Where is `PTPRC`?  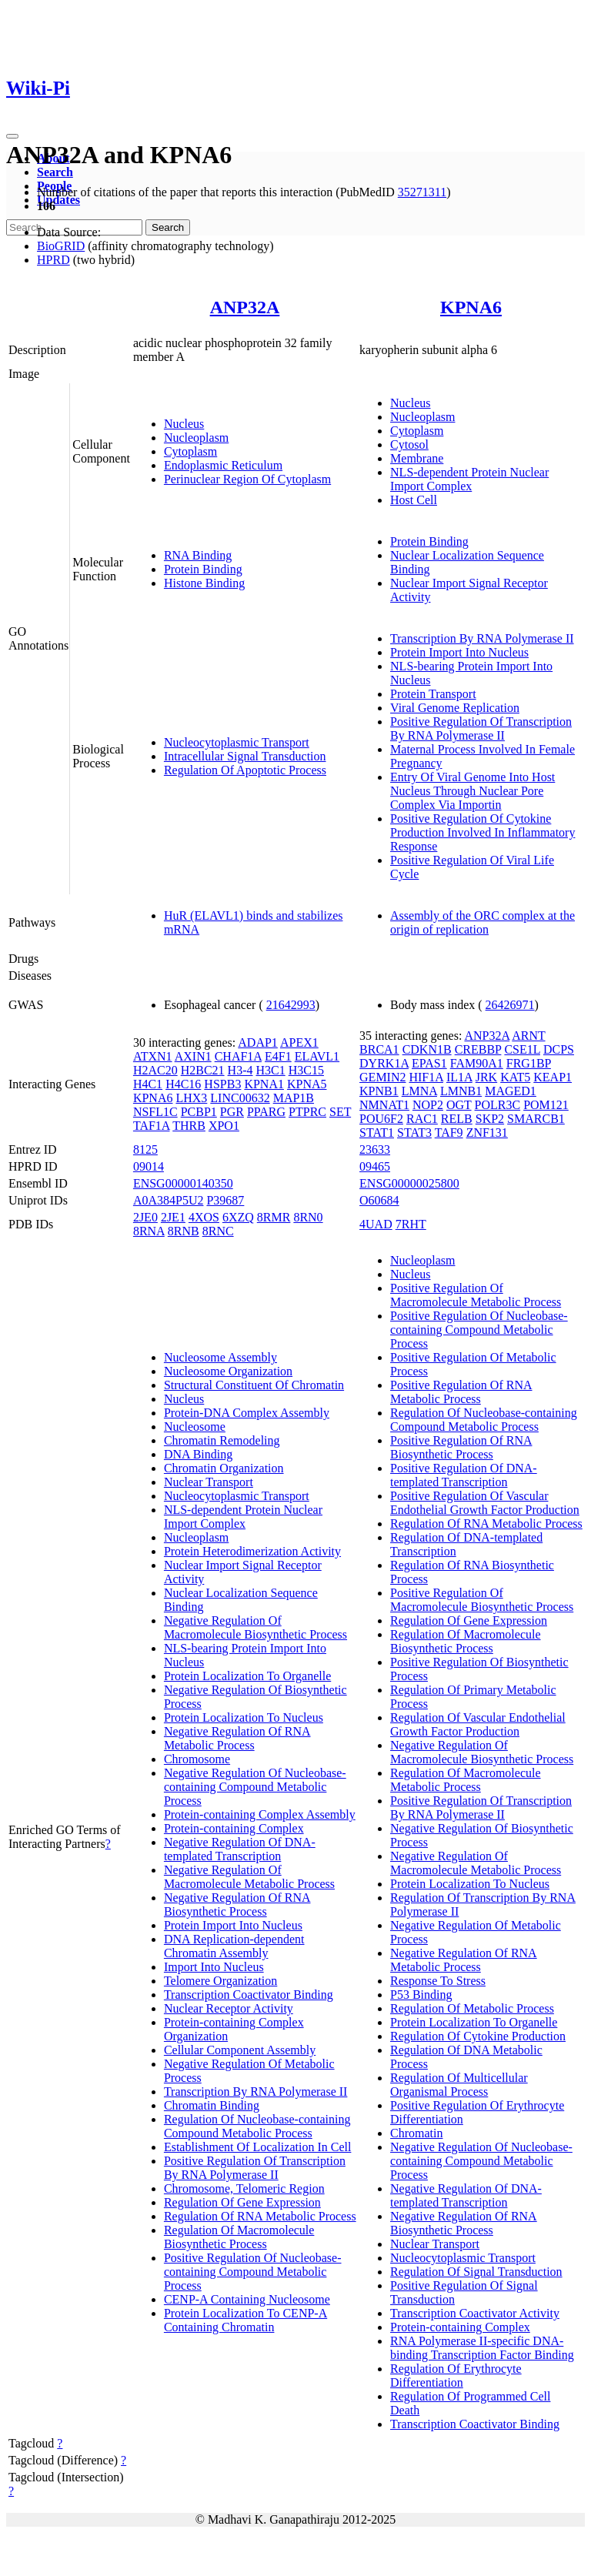 PTPRC is located at coordinates (307, 1111).